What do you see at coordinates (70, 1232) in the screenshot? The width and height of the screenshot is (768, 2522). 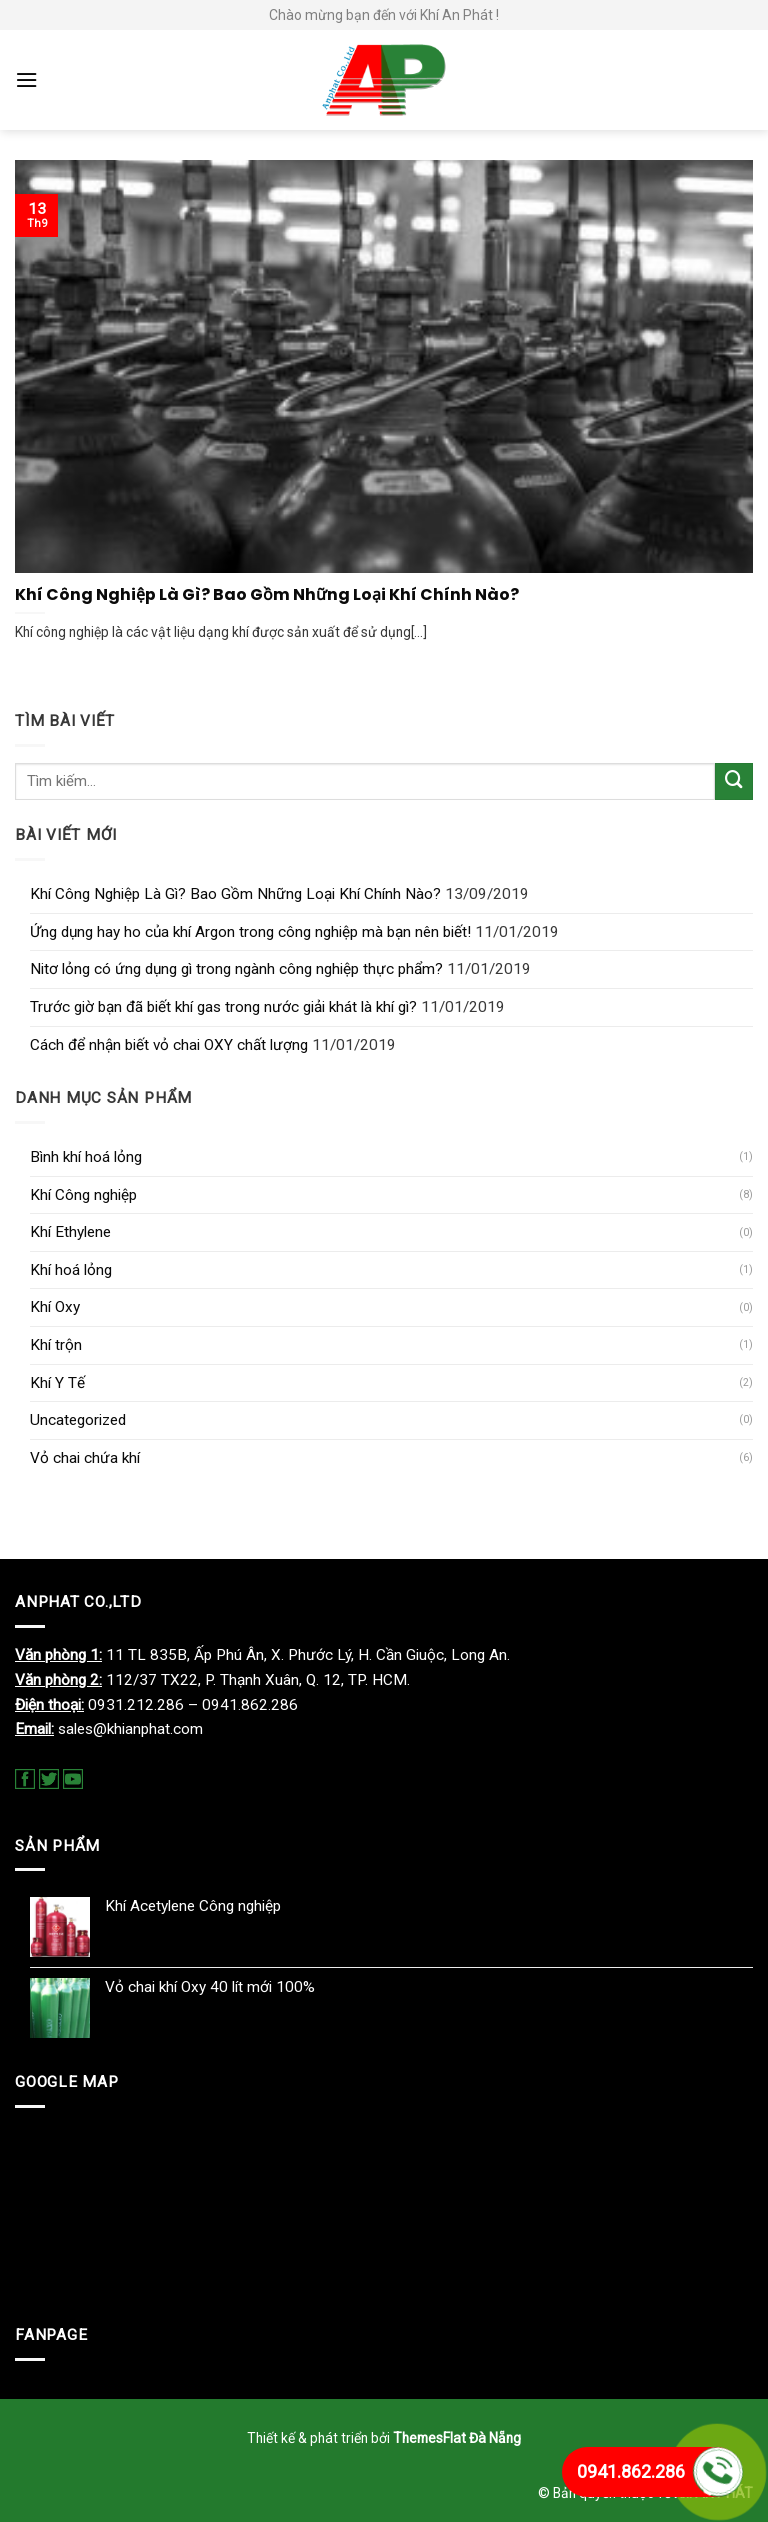 I see `Khí Ethylene` at bounding box center [70, 1232].